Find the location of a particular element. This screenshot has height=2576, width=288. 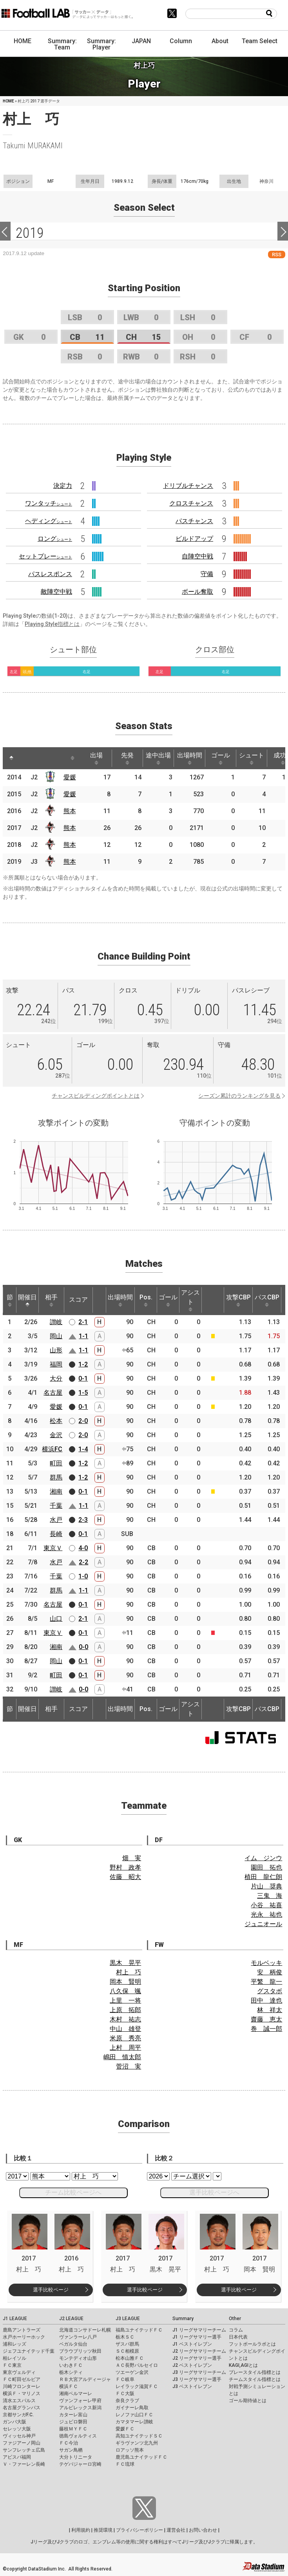

横浜Ｆ・マリノス is located at coordinates (21, 2393).